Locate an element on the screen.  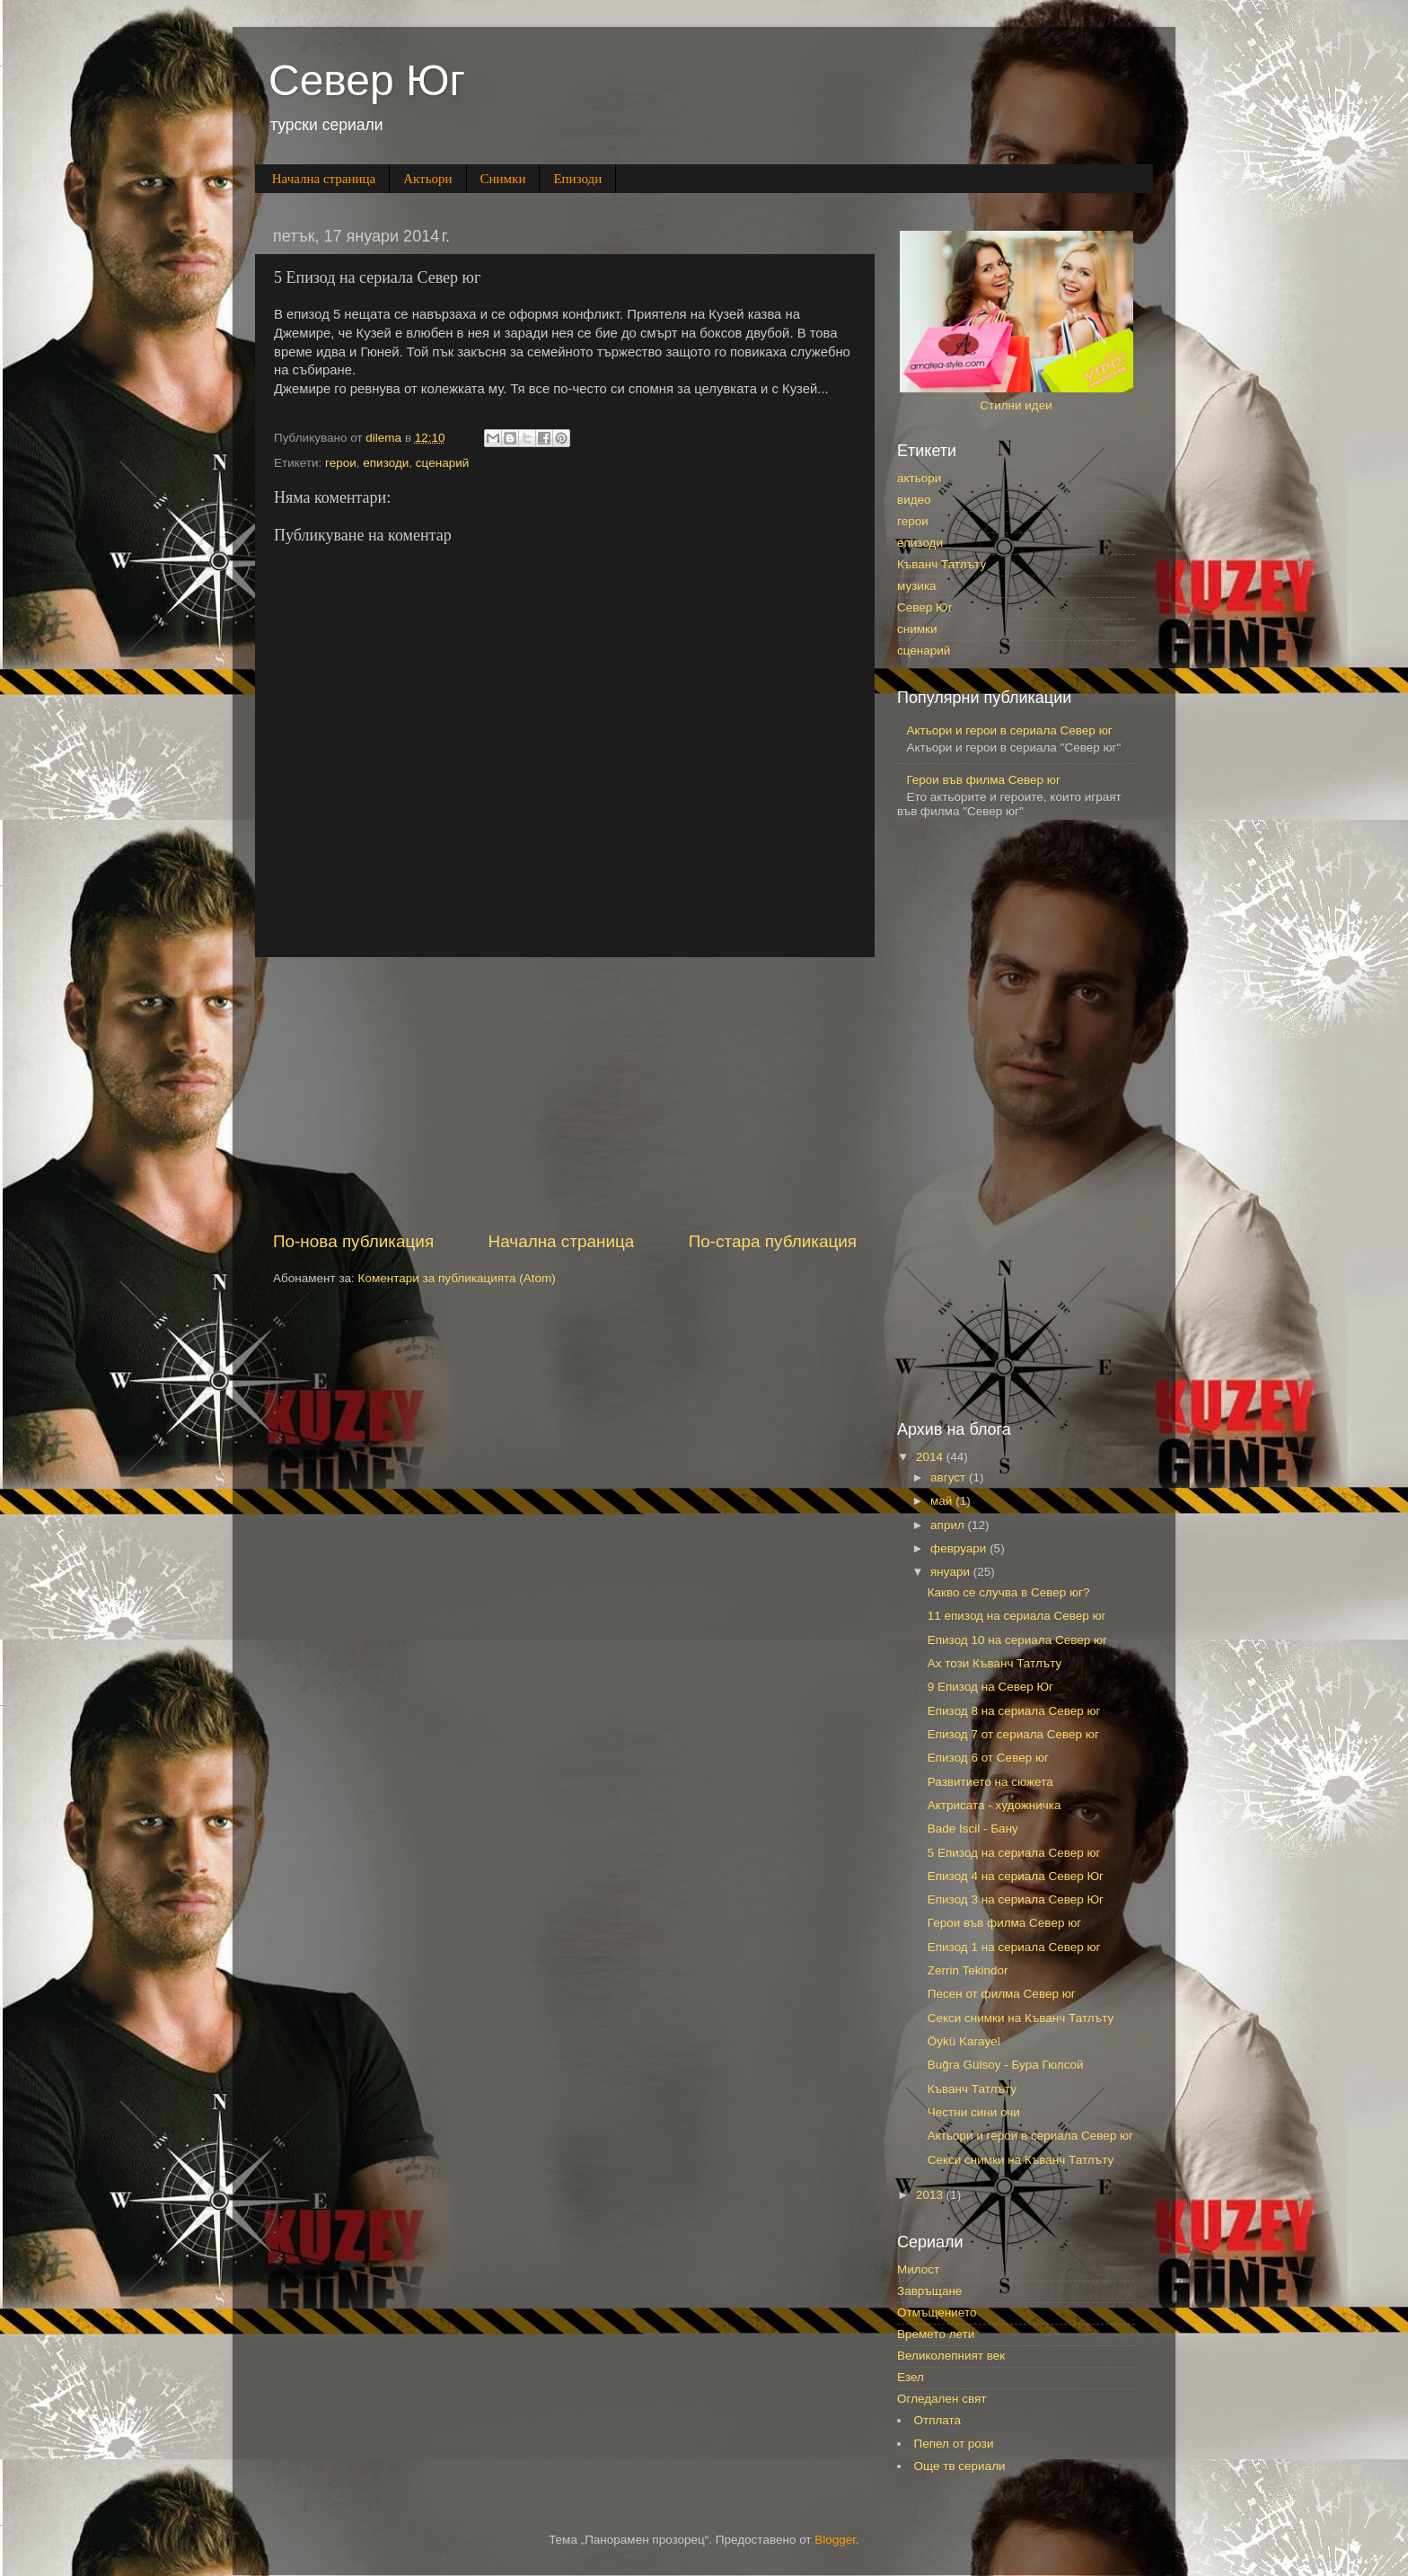
Още тв сериали is located at coordinates (960, 2466).